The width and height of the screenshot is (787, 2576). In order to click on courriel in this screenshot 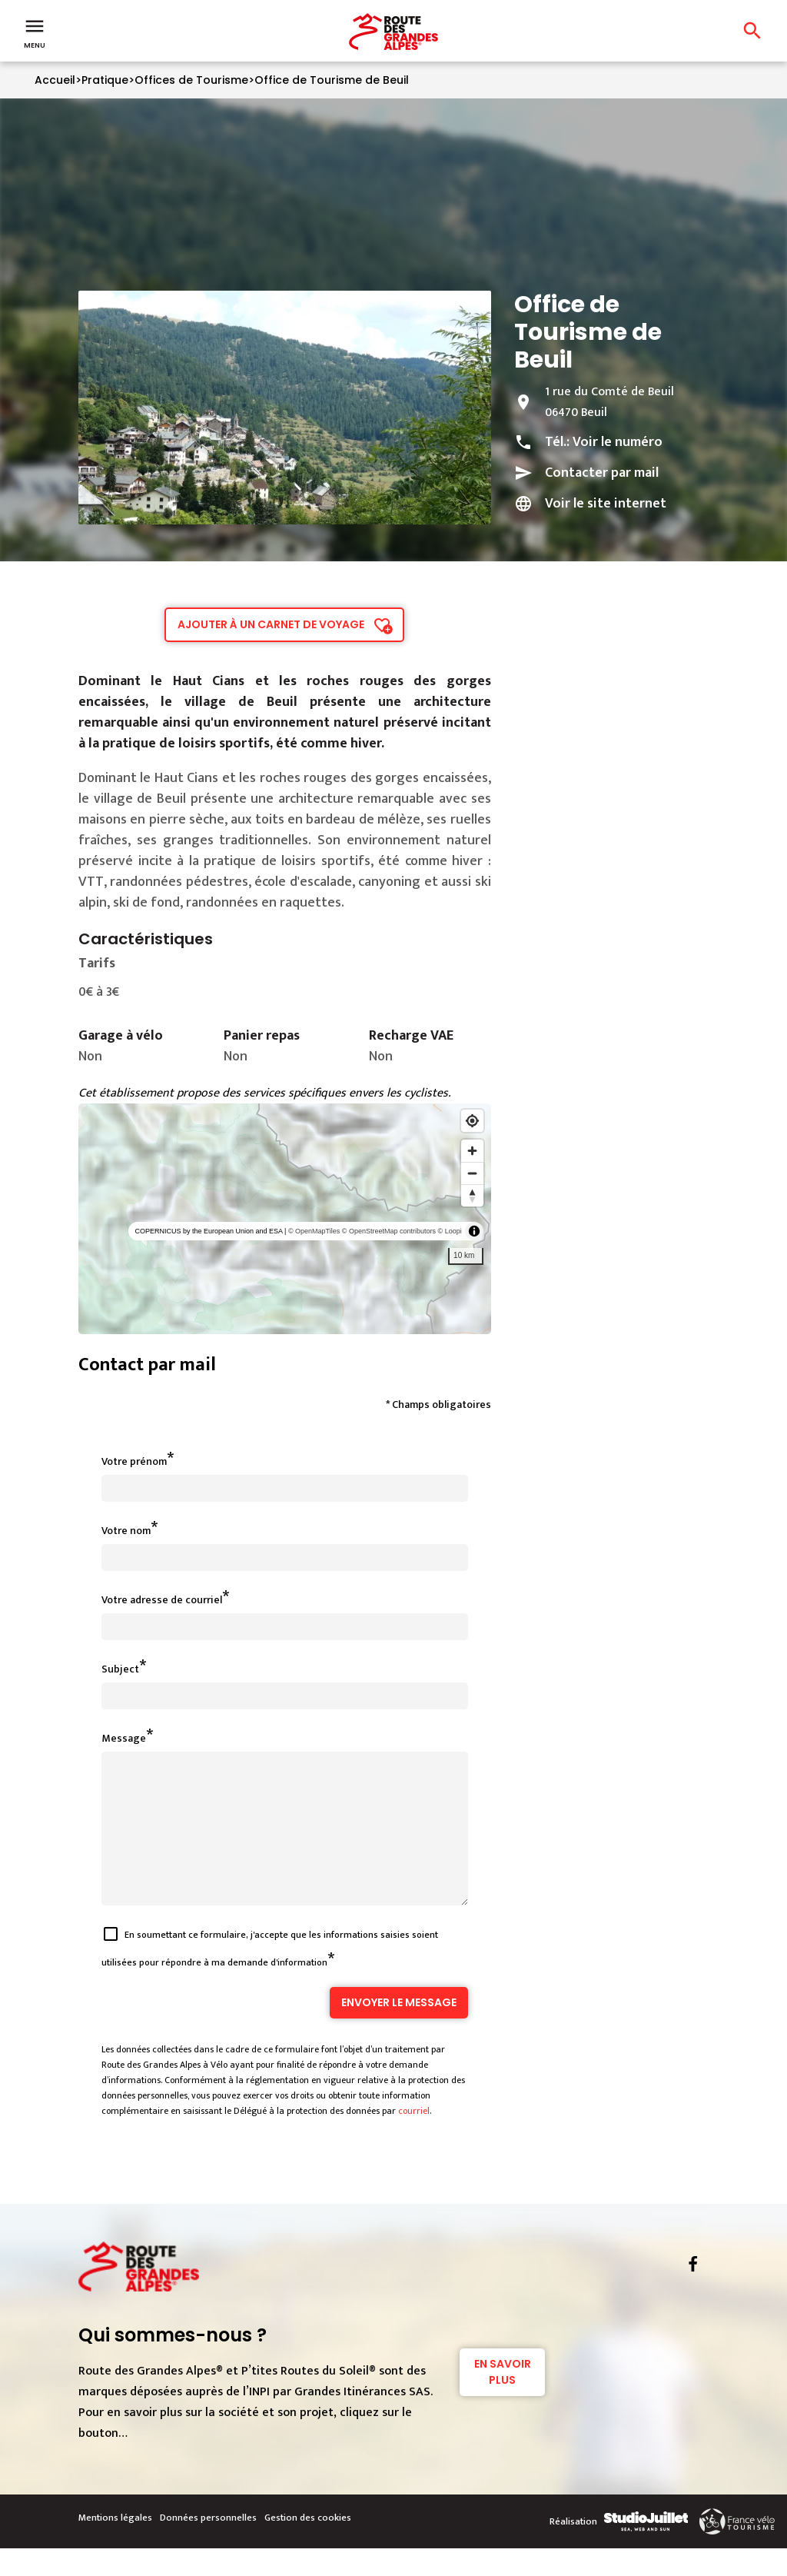, I will do `click(414, 2138)`.